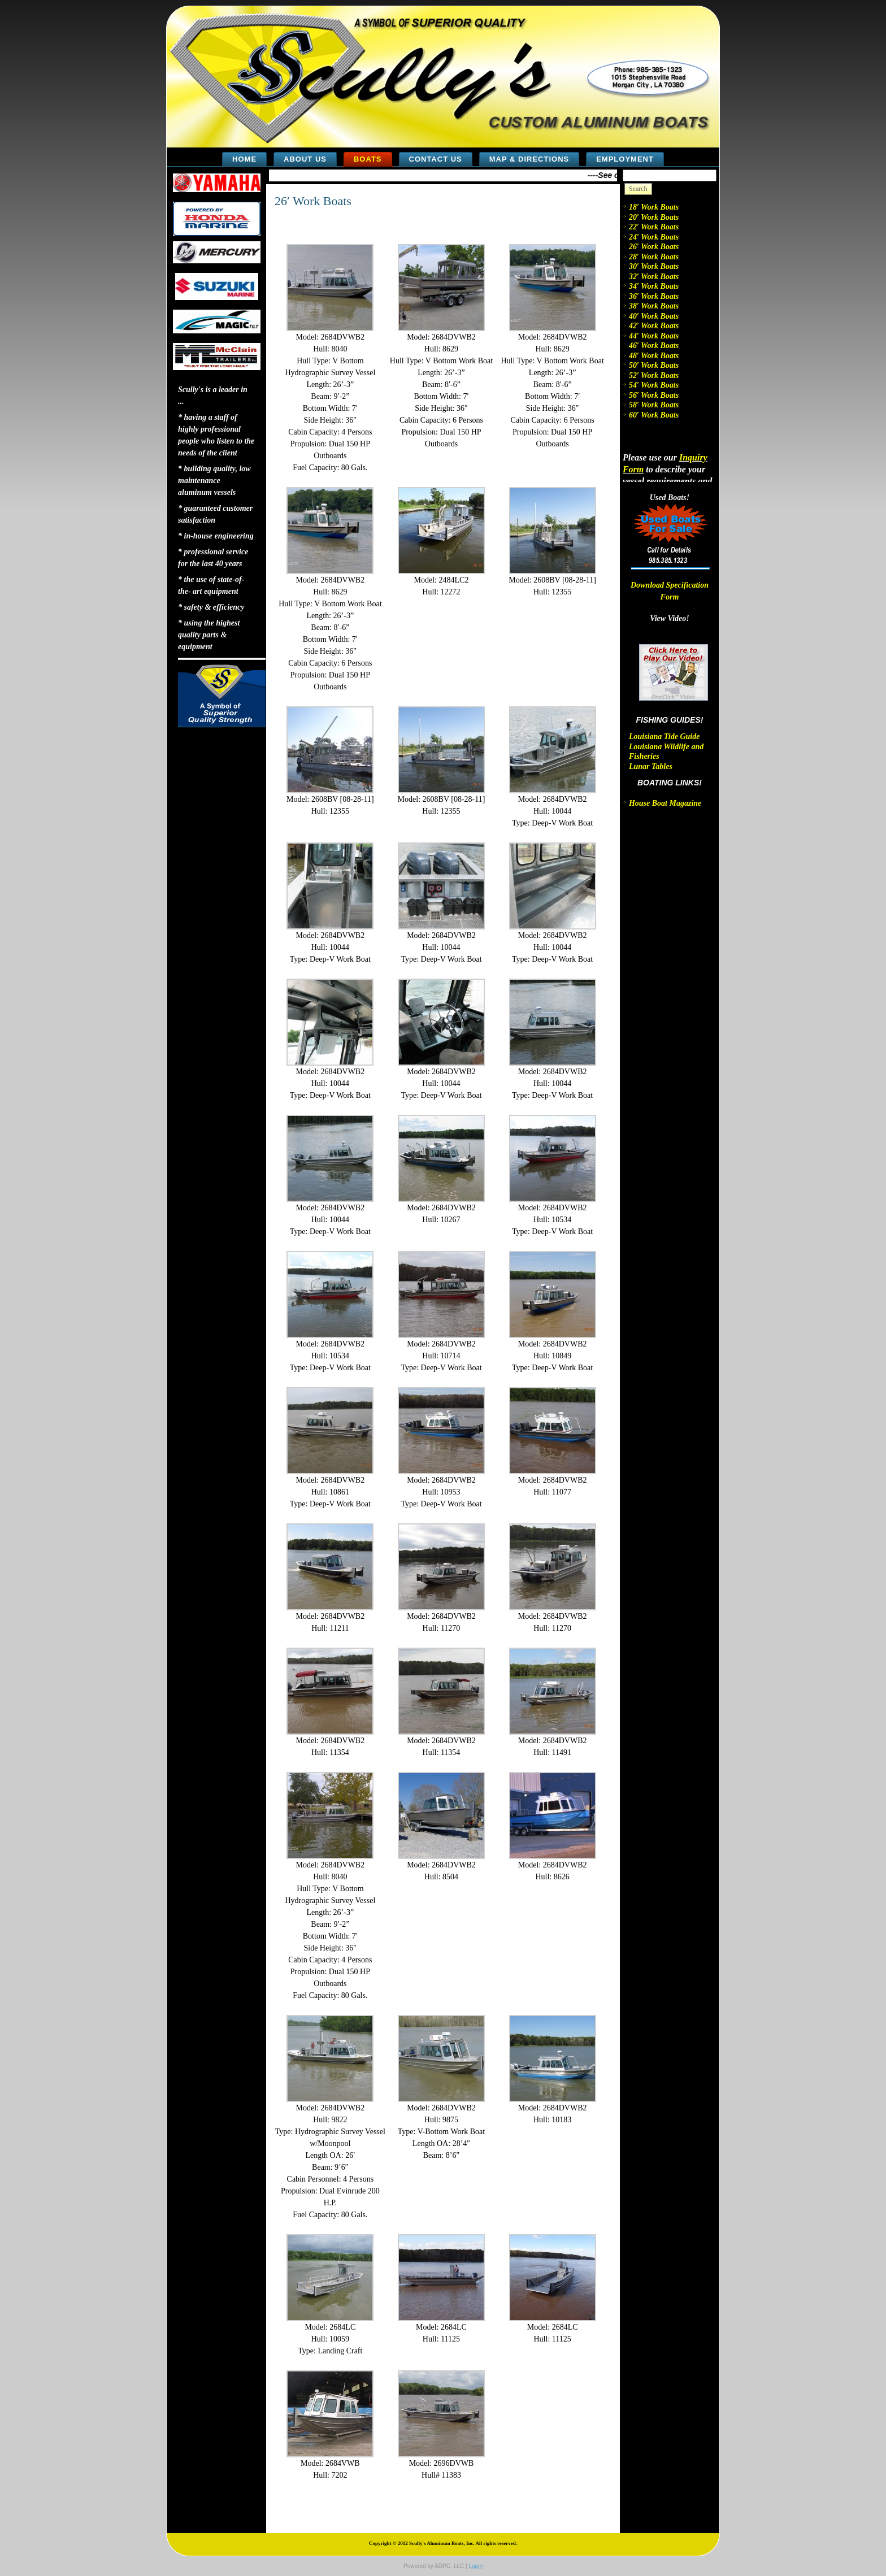 The image size is (886, 2576). I want to click on 52′ Work Boats, so click(654, 375).